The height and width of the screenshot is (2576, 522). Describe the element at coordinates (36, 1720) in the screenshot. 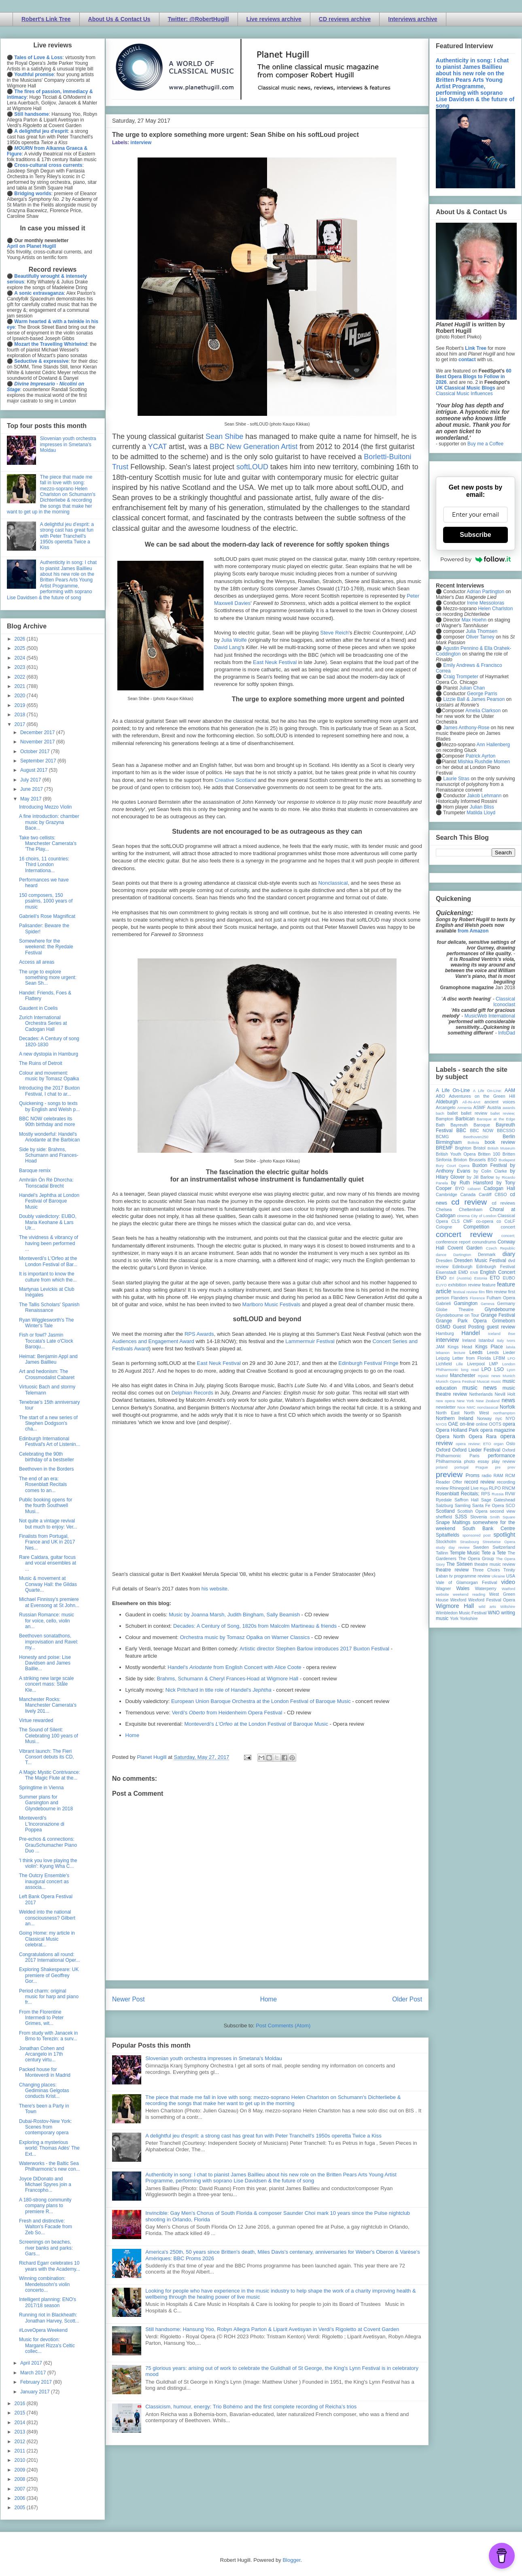

I see `Virtue rewarded` at that location.